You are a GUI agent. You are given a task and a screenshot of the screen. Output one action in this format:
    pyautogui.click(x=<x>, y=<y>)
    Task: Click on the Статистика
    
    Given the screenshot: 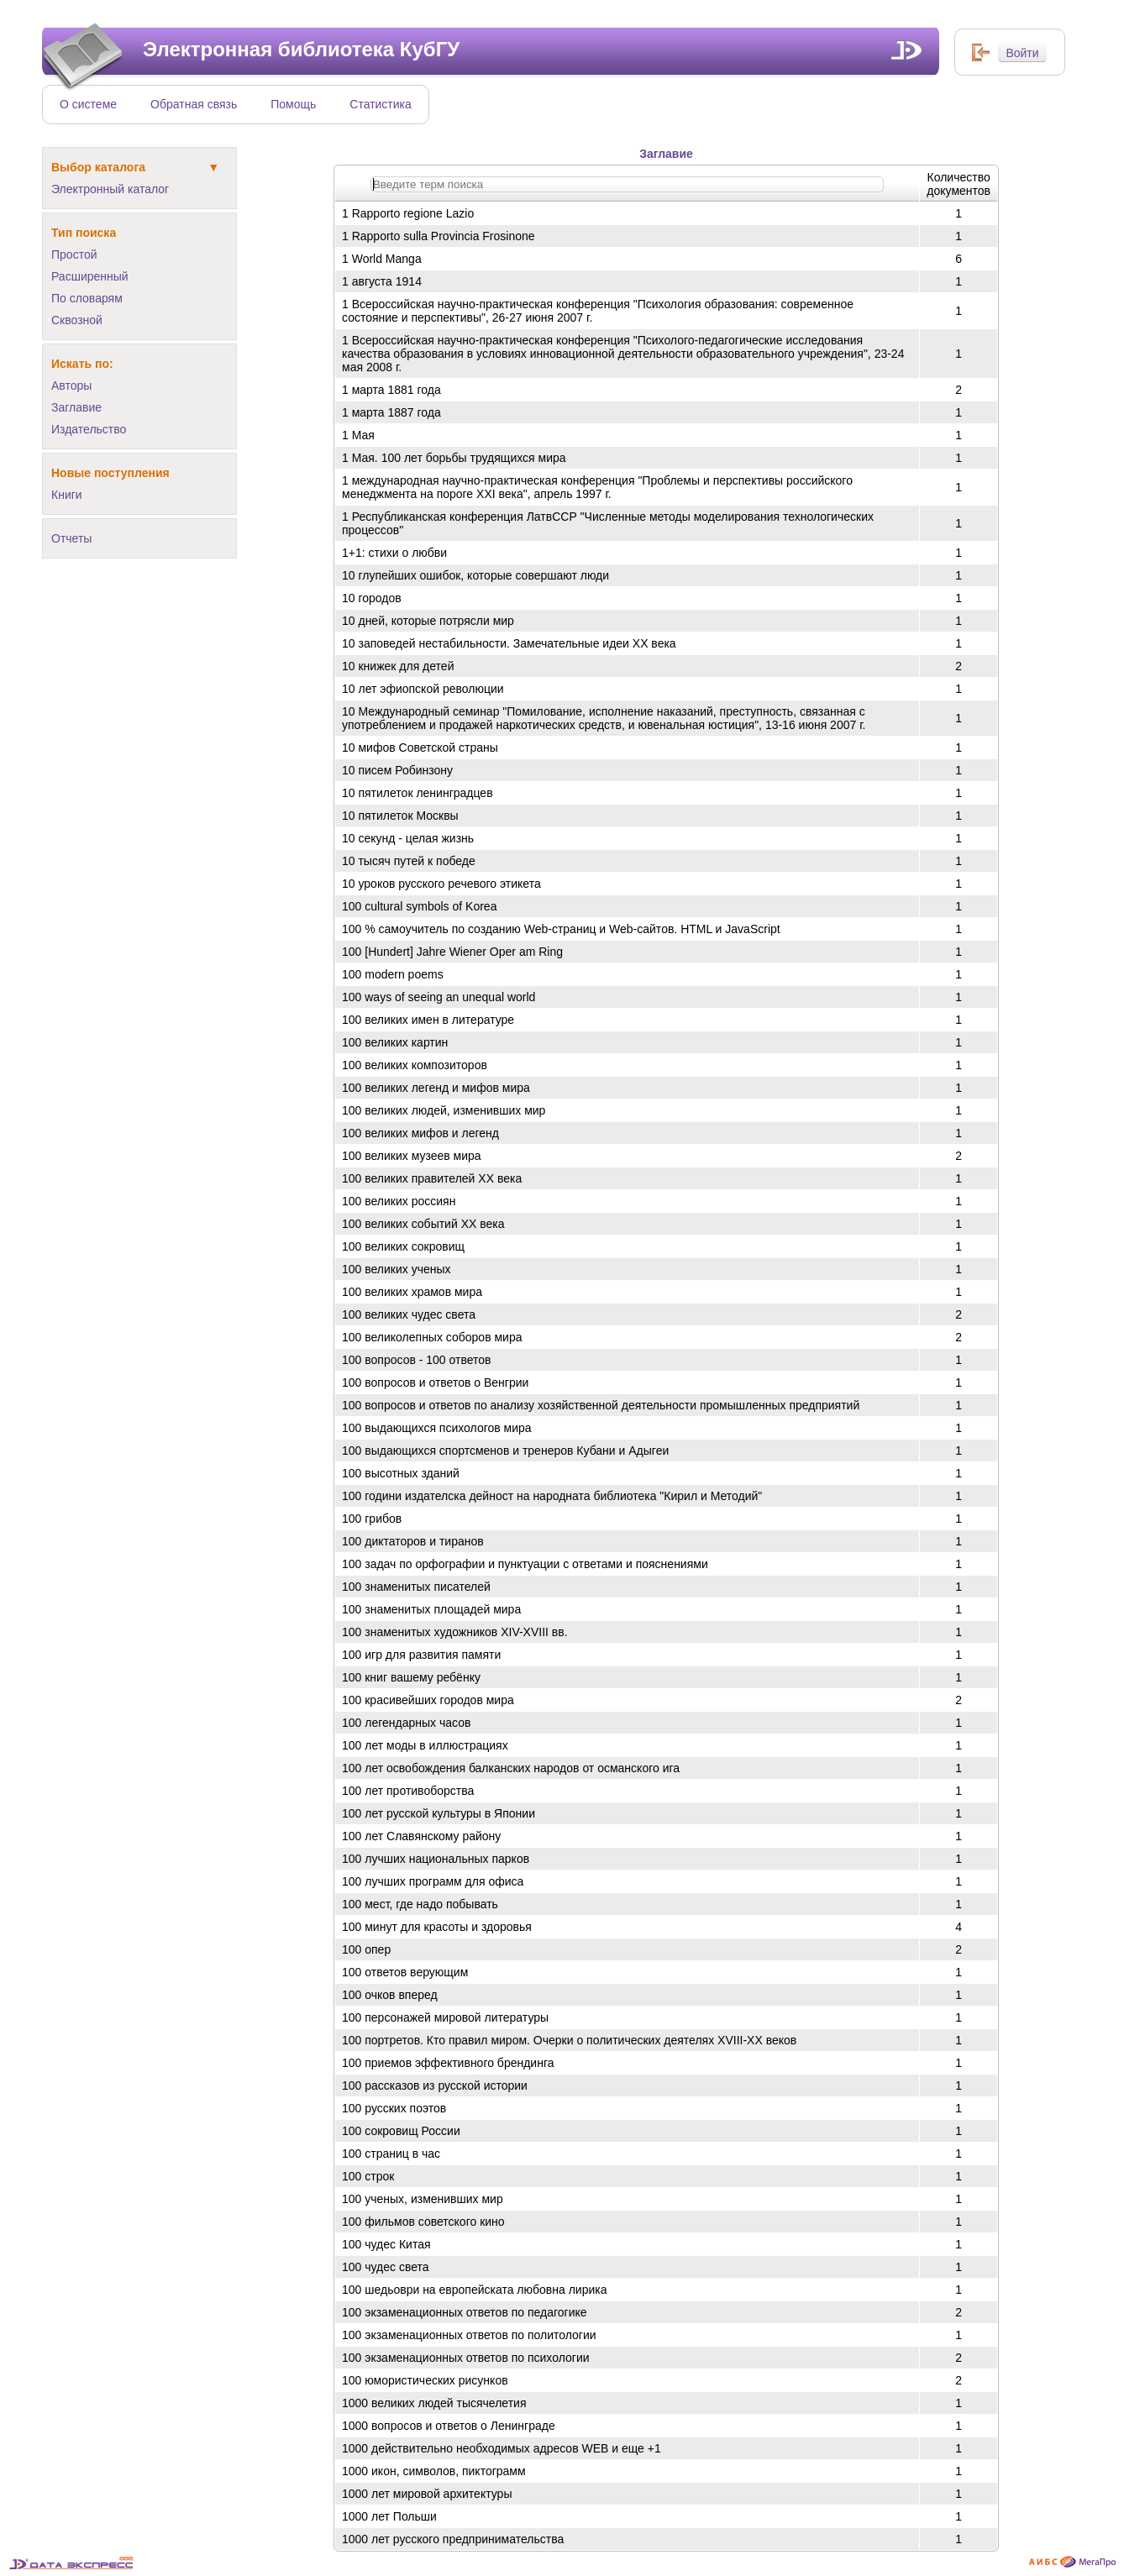 What is the action you would take?
    pyautogui.click(x=380, y=104)
    